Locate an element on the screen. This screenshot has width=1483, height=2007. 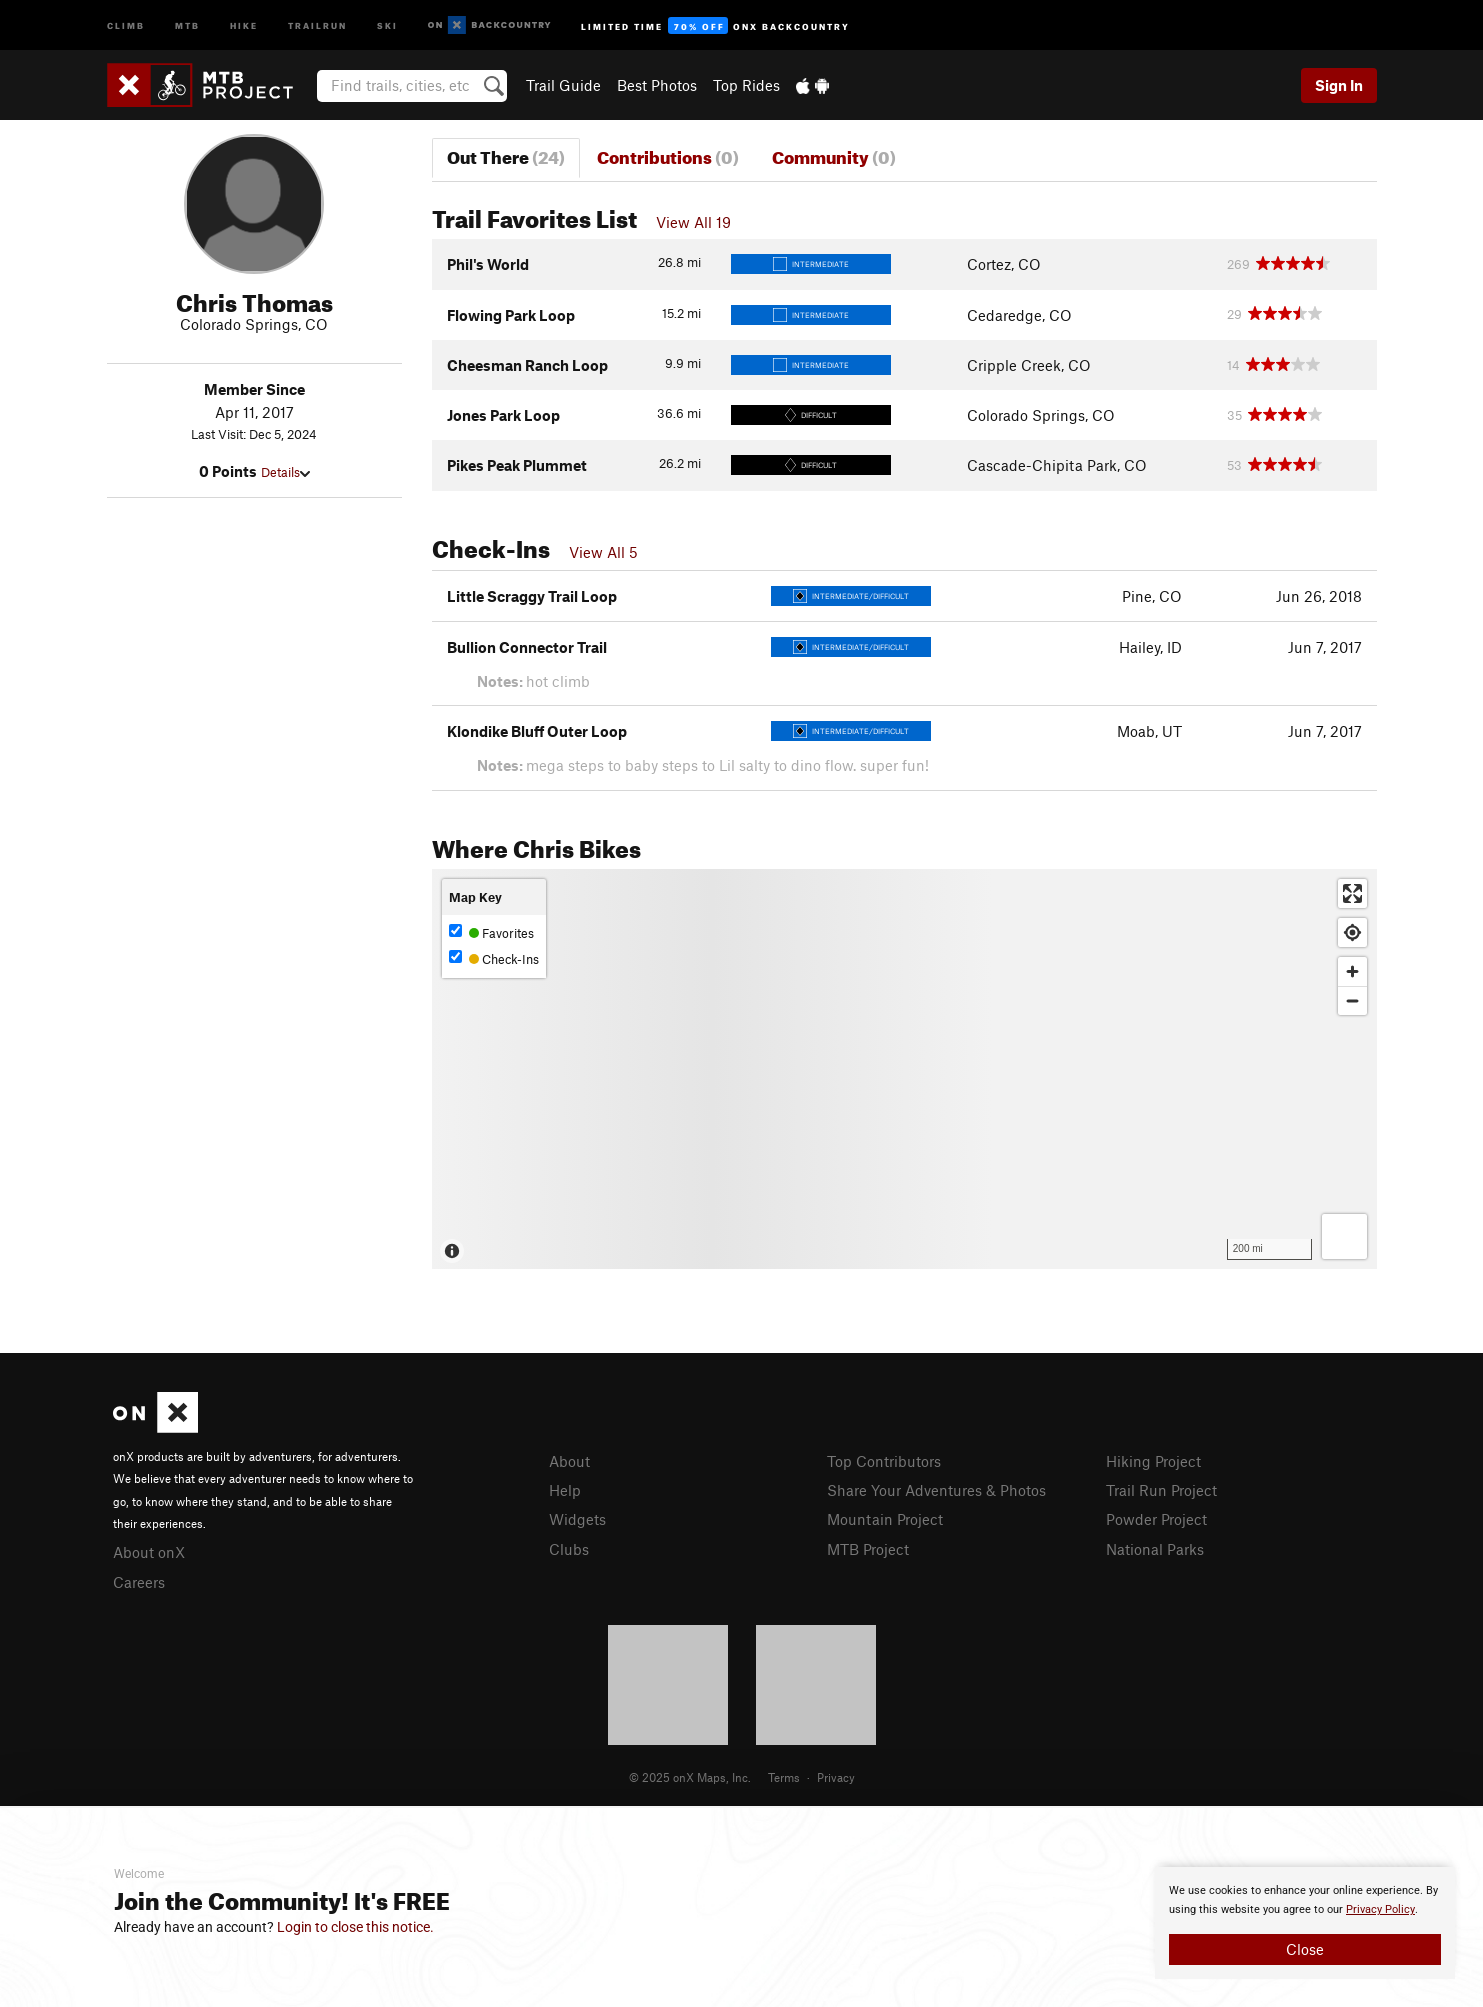
Sign In is located at coordinates (1339, 85).